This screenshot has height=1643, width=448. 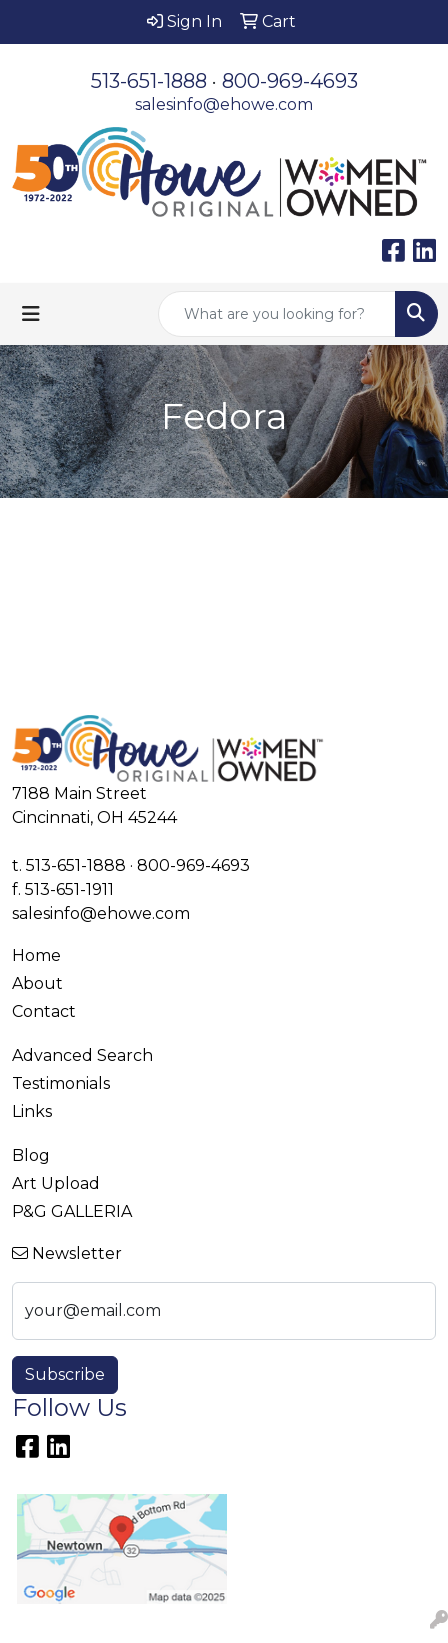 What do you see at coordinates (277, 314) in the screenshot?
I see `[Quick Search]` at bounding box center [277, 314].